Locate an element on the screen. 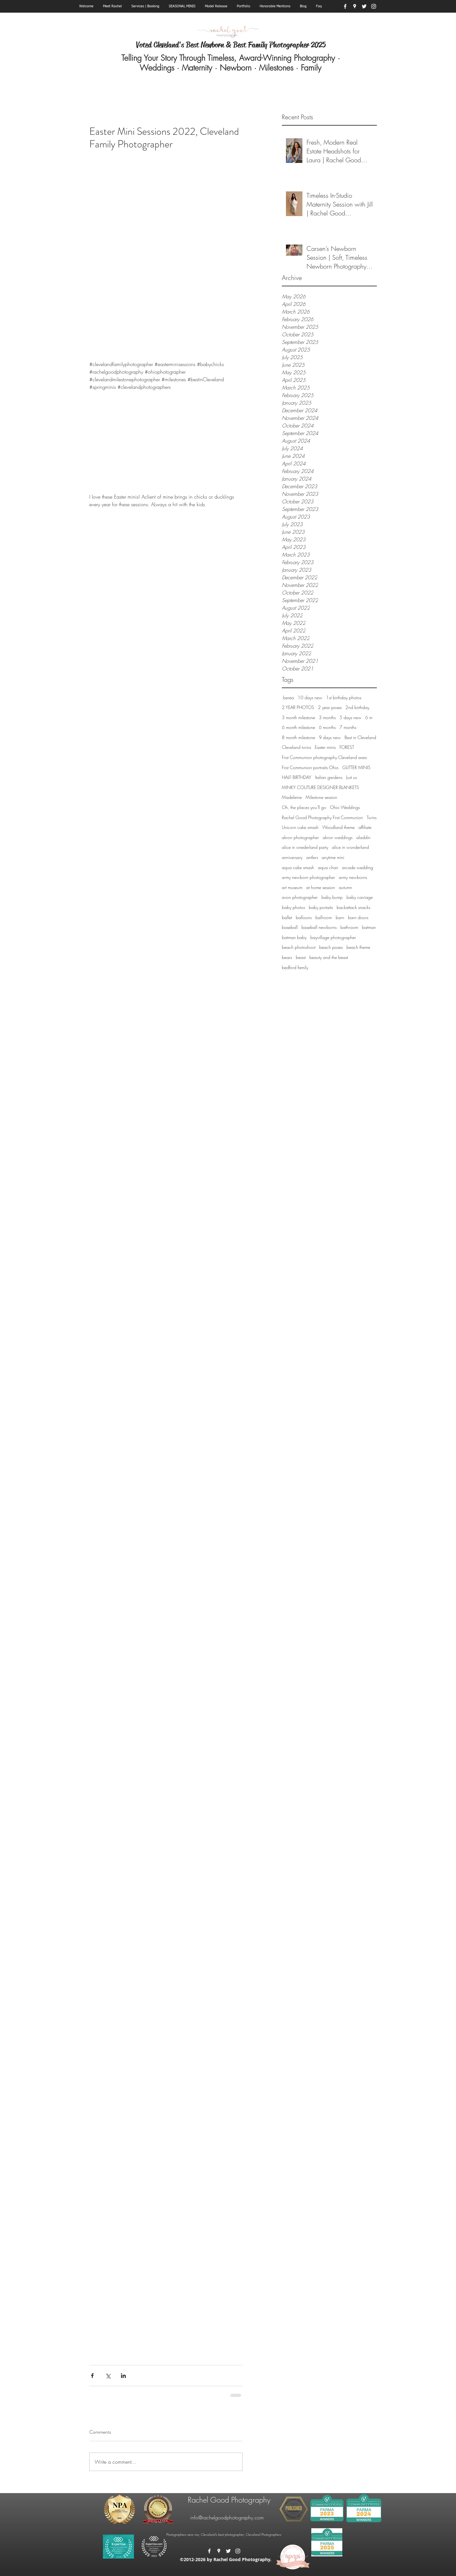 The image size is (456, 2576). avon photographer is located at coordinates (300, 897).